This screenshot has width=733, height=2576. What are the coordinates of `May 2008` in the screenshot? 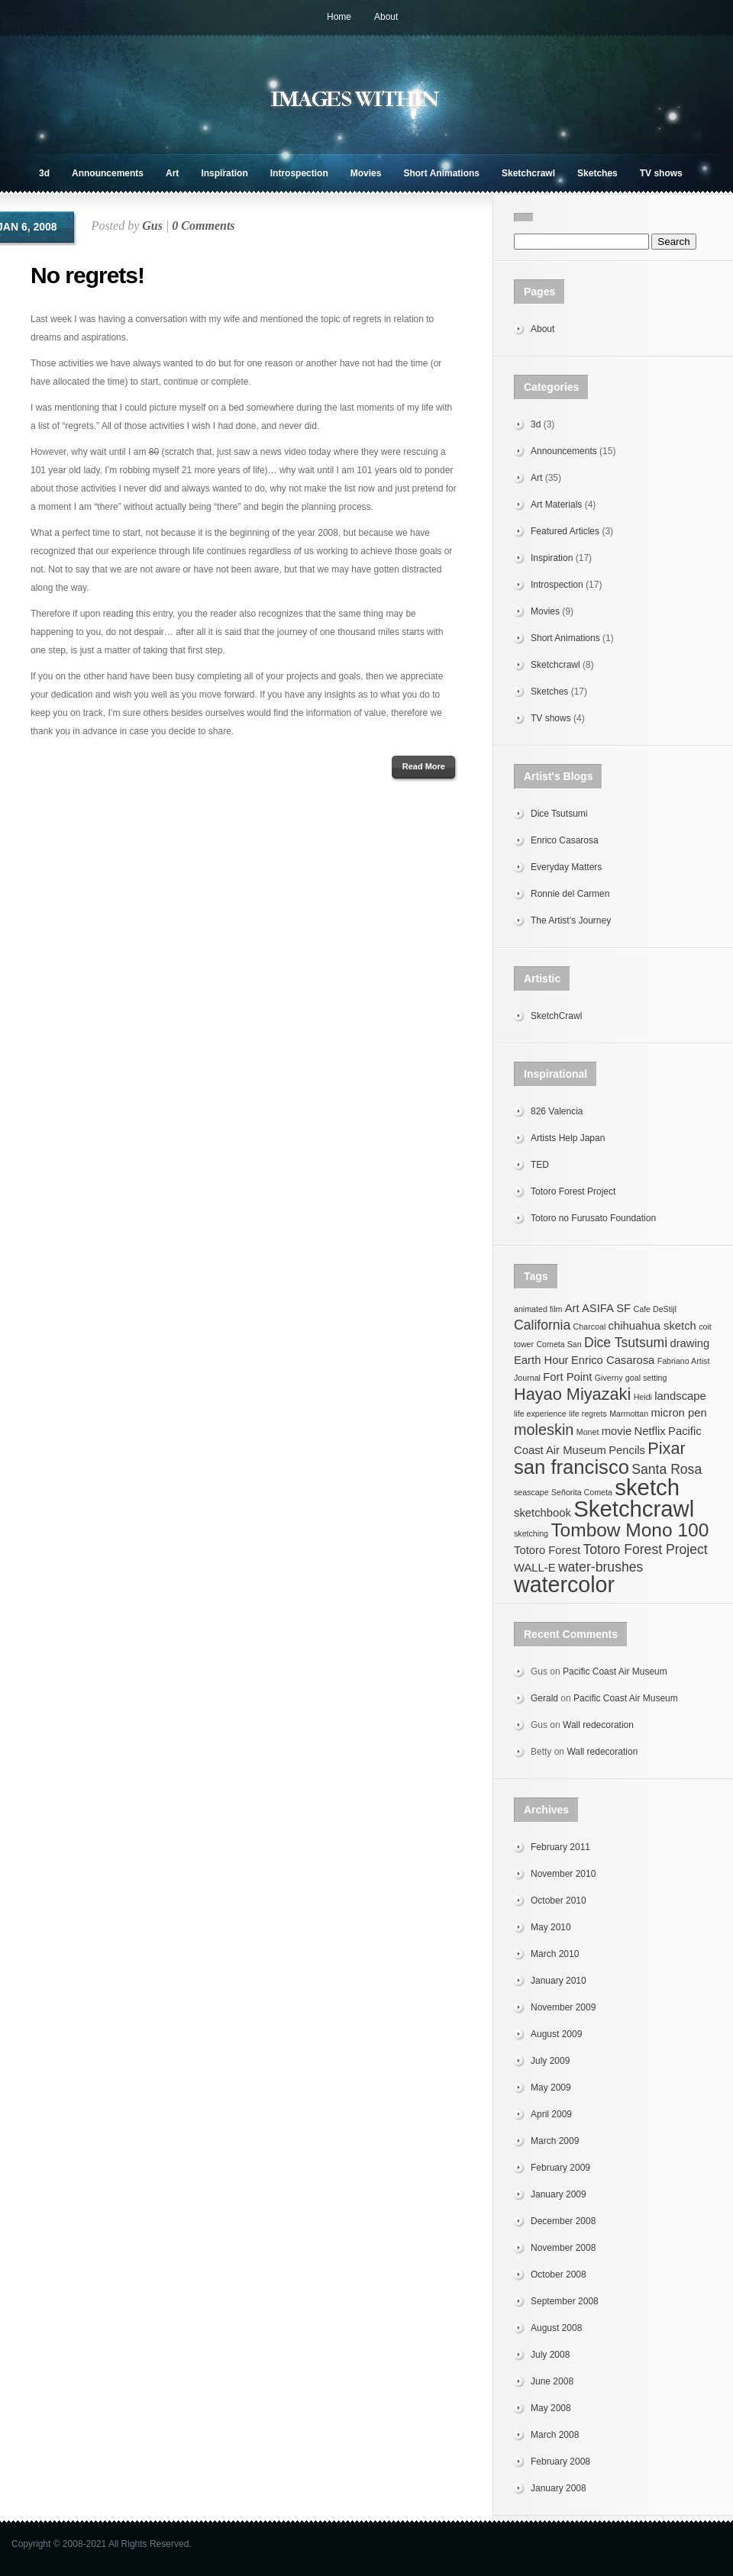 It's located at (551, 2408).